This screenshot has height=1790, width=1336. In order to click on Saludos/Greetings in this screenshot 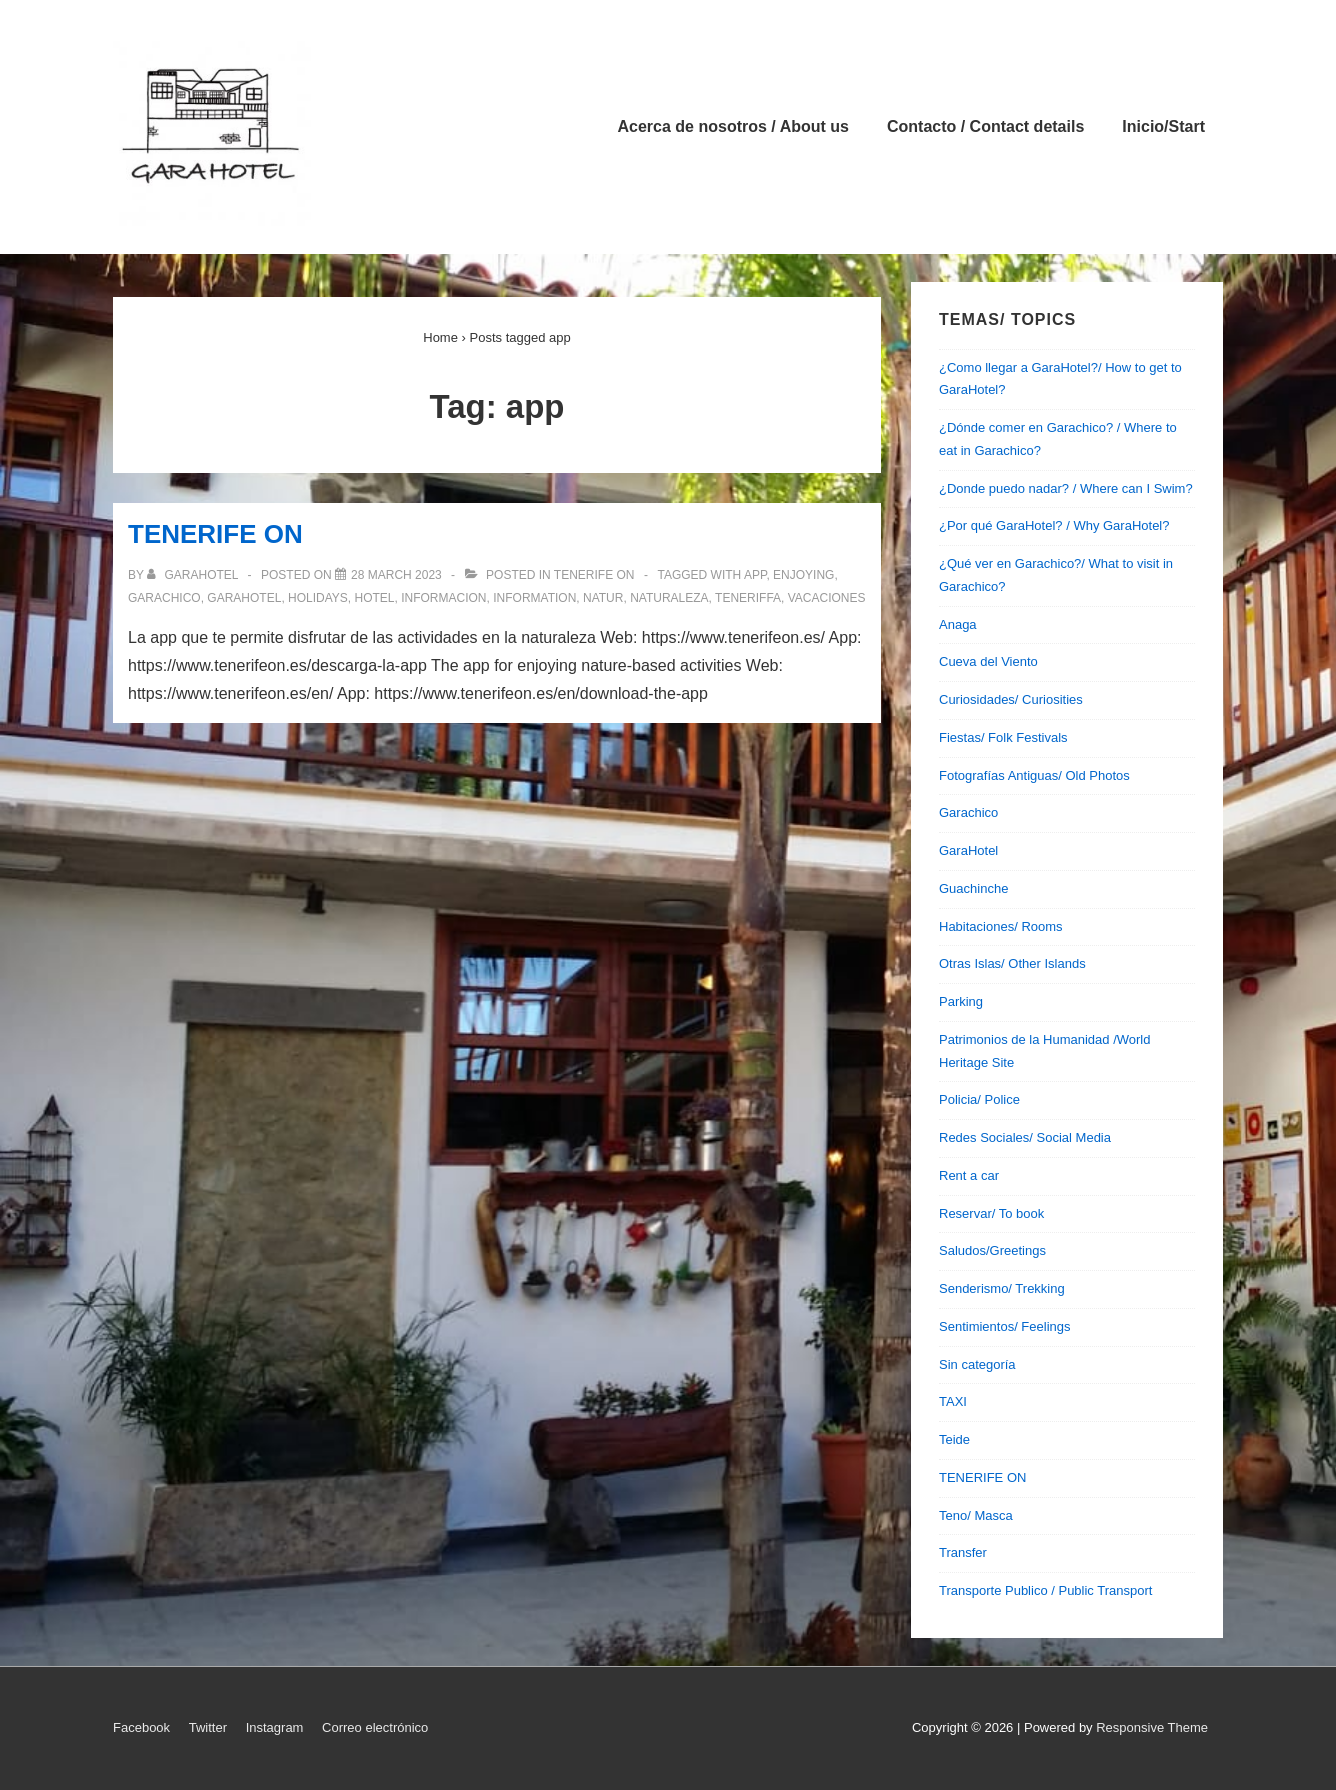, I will do `click(992, 1250)`.